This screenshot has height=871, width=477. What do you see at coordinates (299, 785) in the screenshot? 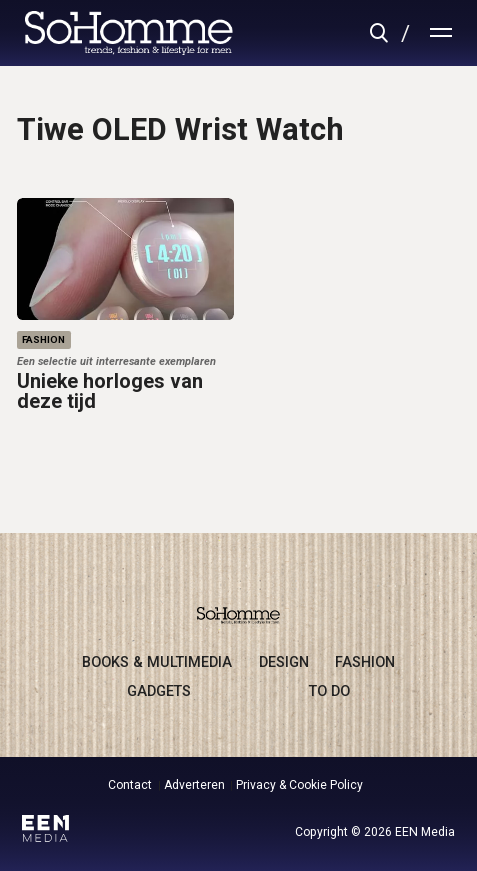
I see `Privacy & Cookie Policy` at bounding box center [299, 785].